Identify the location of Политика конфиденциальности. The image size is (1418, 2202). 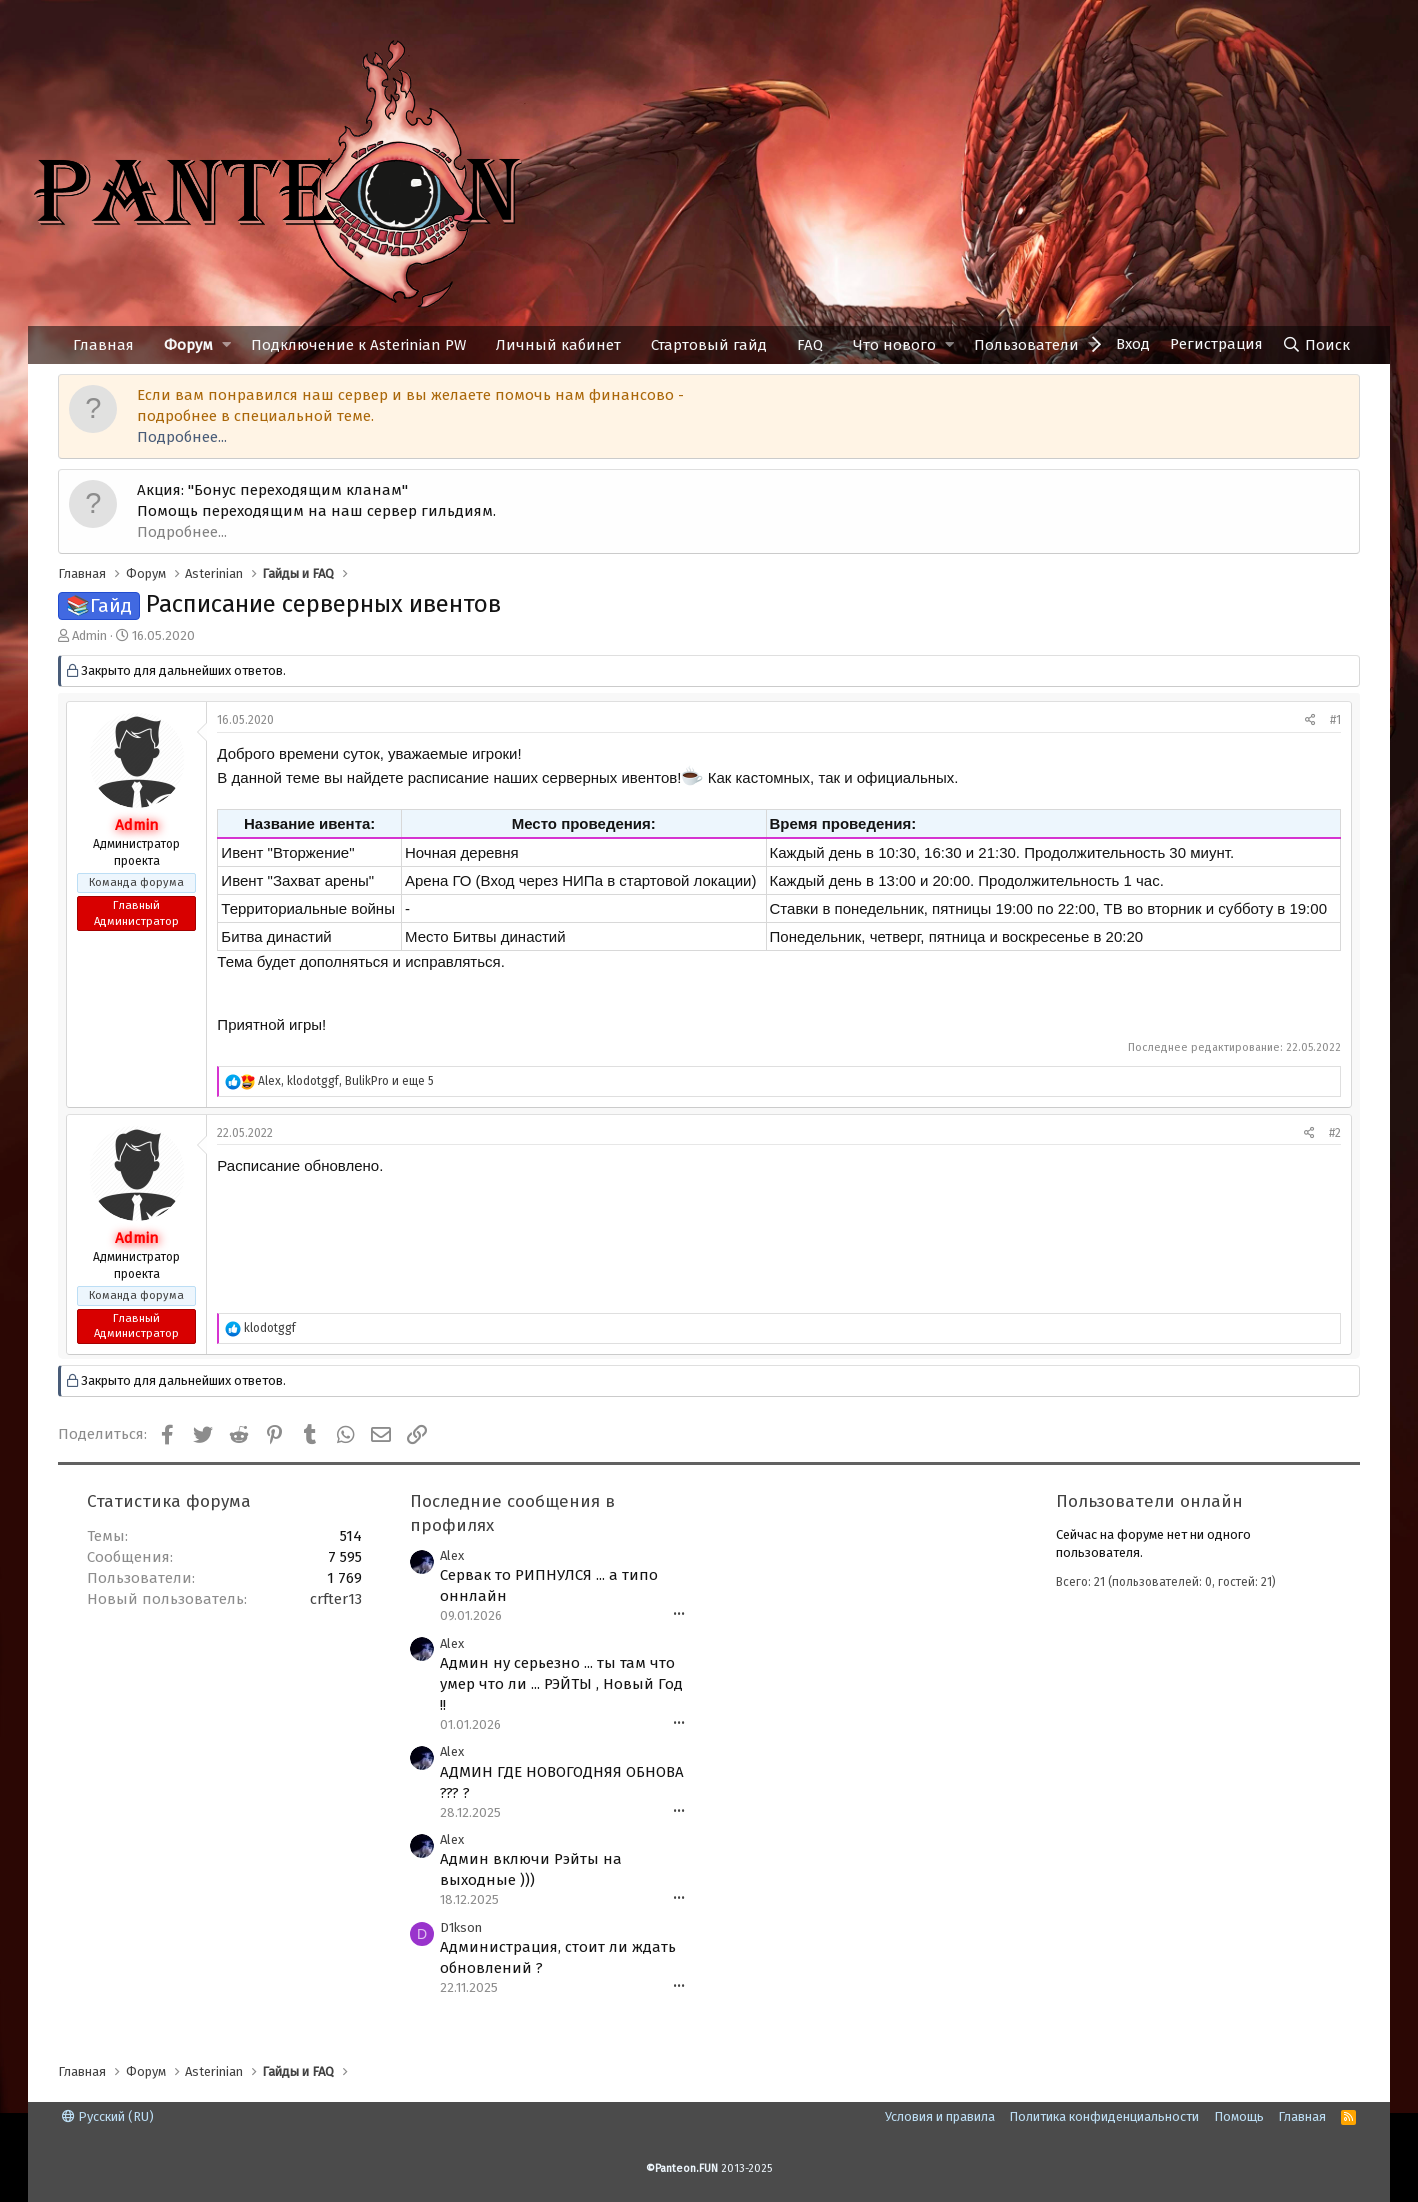
(1104, 2116).